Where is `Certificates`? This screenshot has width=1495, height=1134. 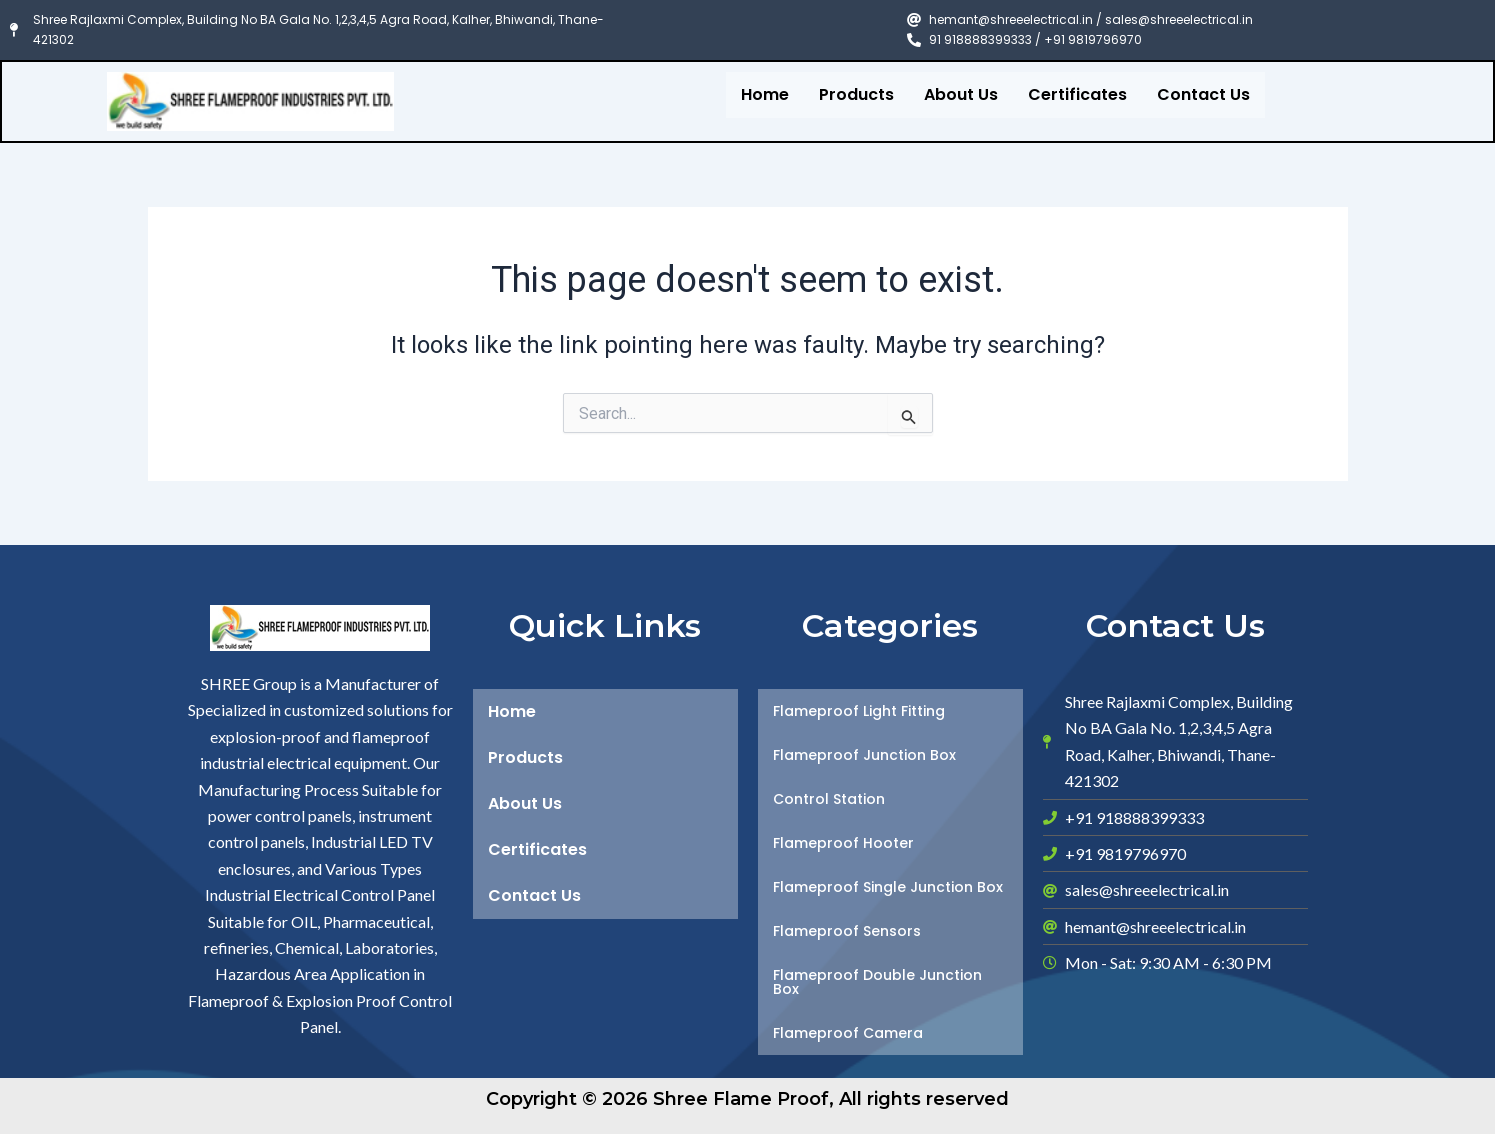 Certificates is located at coordinates (1077, 94).